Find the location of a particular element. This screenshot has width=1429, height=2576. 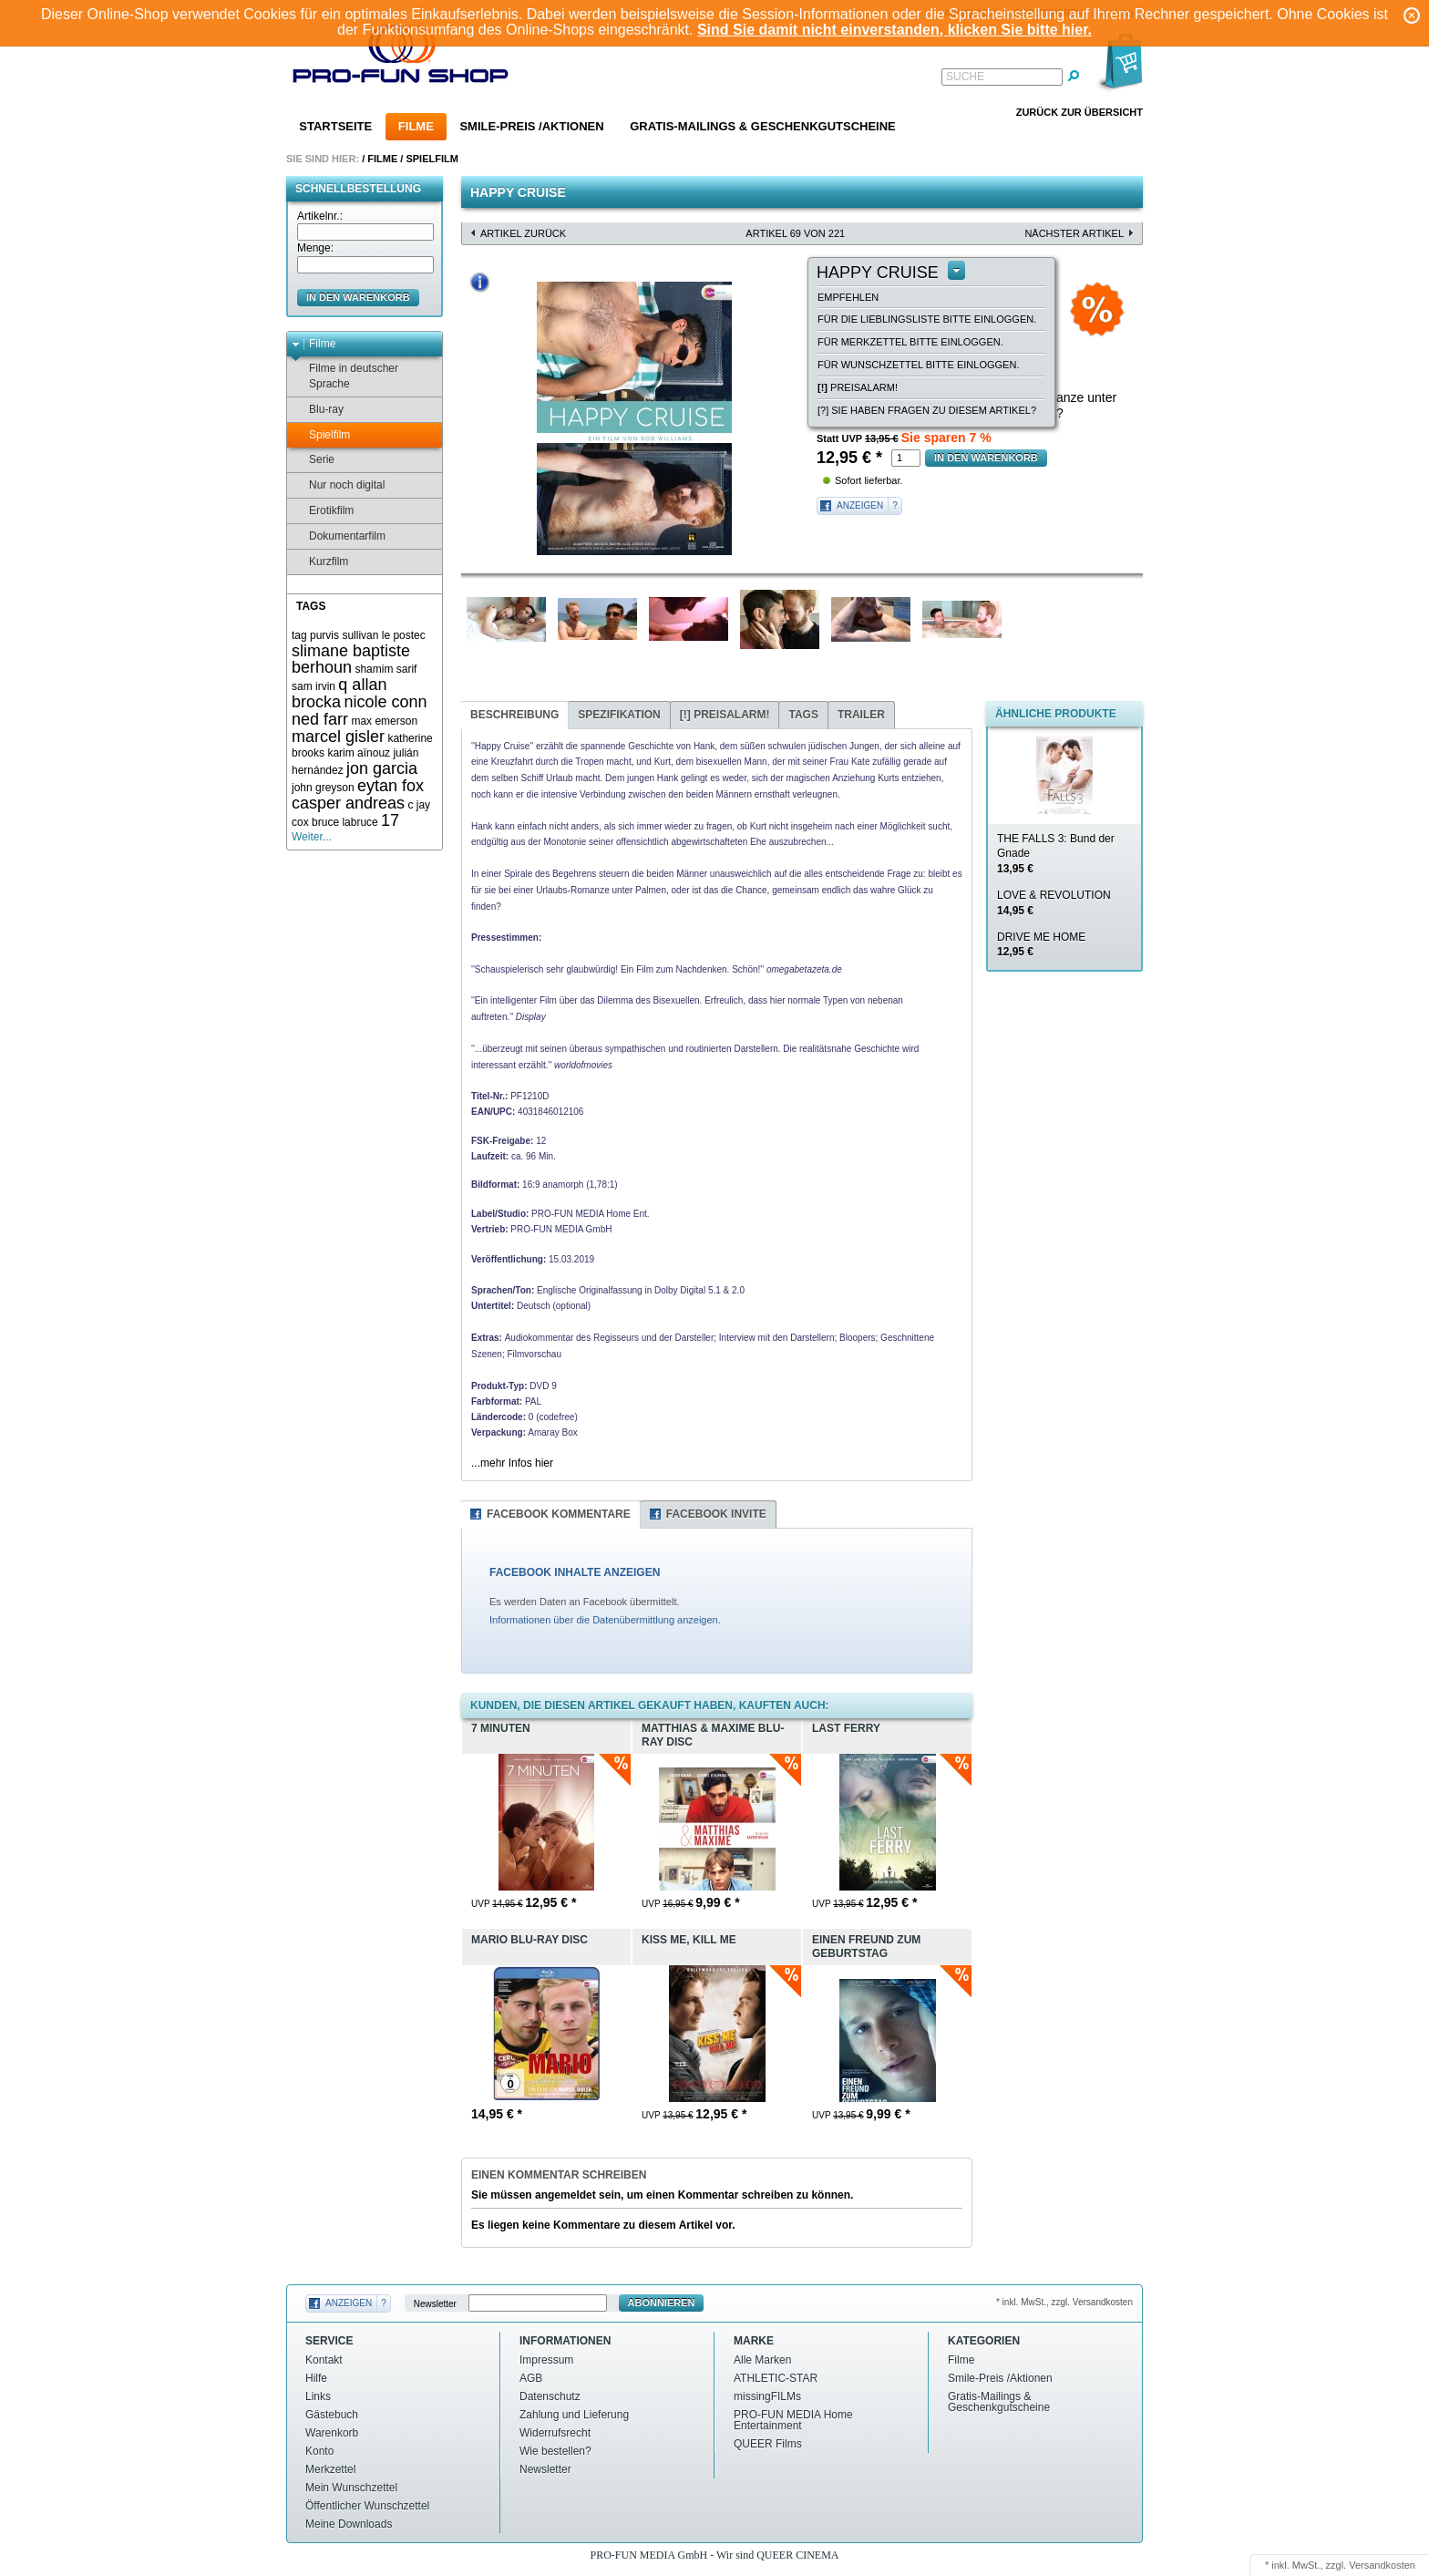

sullivan le postec is located at coordinates (383, 635).